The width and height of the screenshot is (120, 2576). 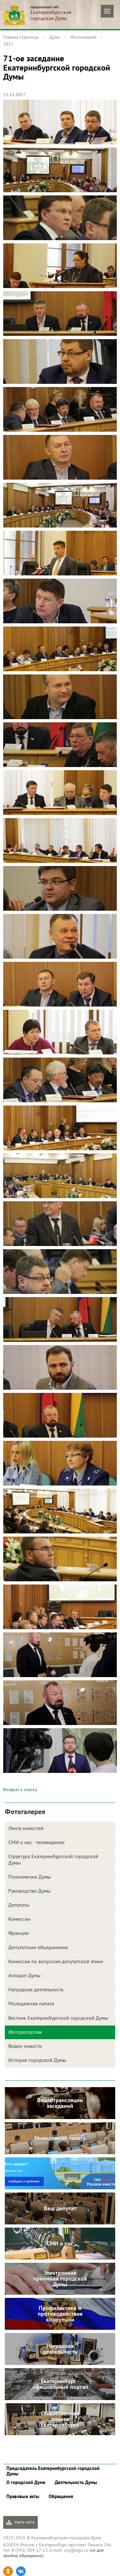 I want to click on Фракции, so click(x=18, y=1933).